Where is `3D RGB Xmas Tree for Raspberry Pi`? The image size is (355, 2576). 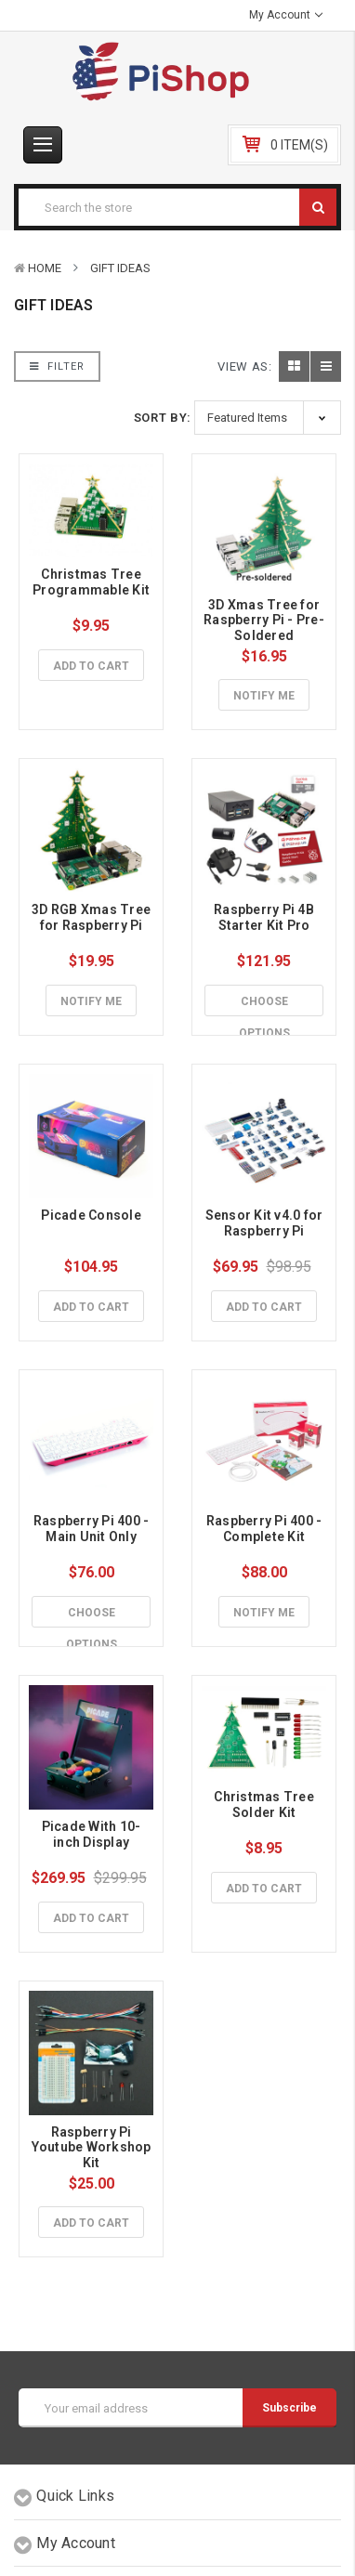
3D RGB Xmas Tree for Raspberry Pi is located at coordinates (92, 917).